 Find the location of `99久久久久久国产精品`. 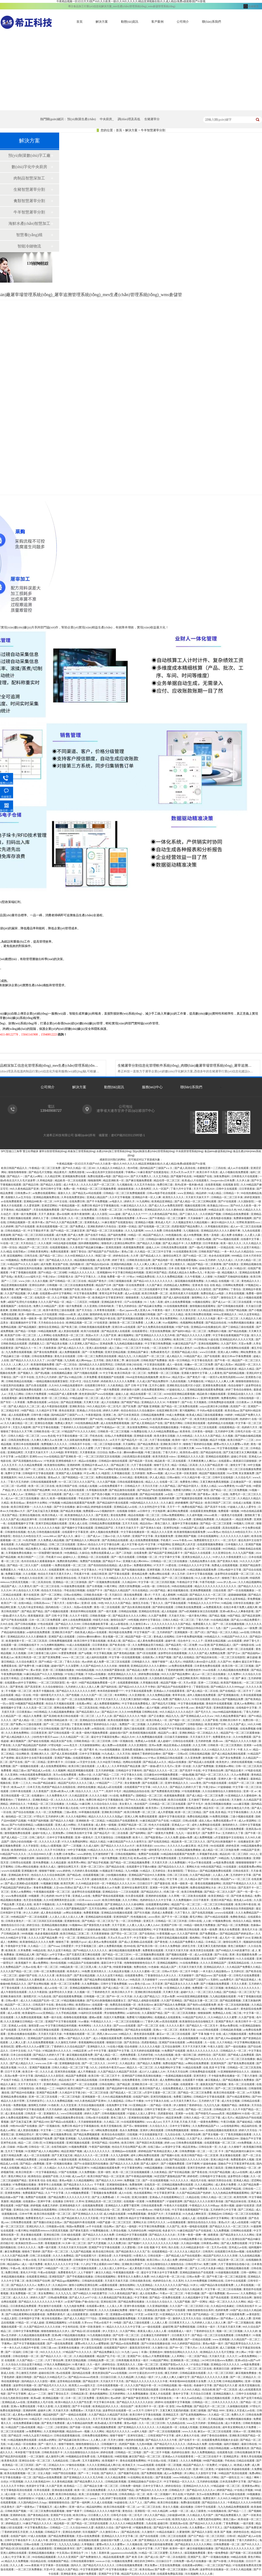

99久久久久久国产精品 is located at coordinates (118, 1603).